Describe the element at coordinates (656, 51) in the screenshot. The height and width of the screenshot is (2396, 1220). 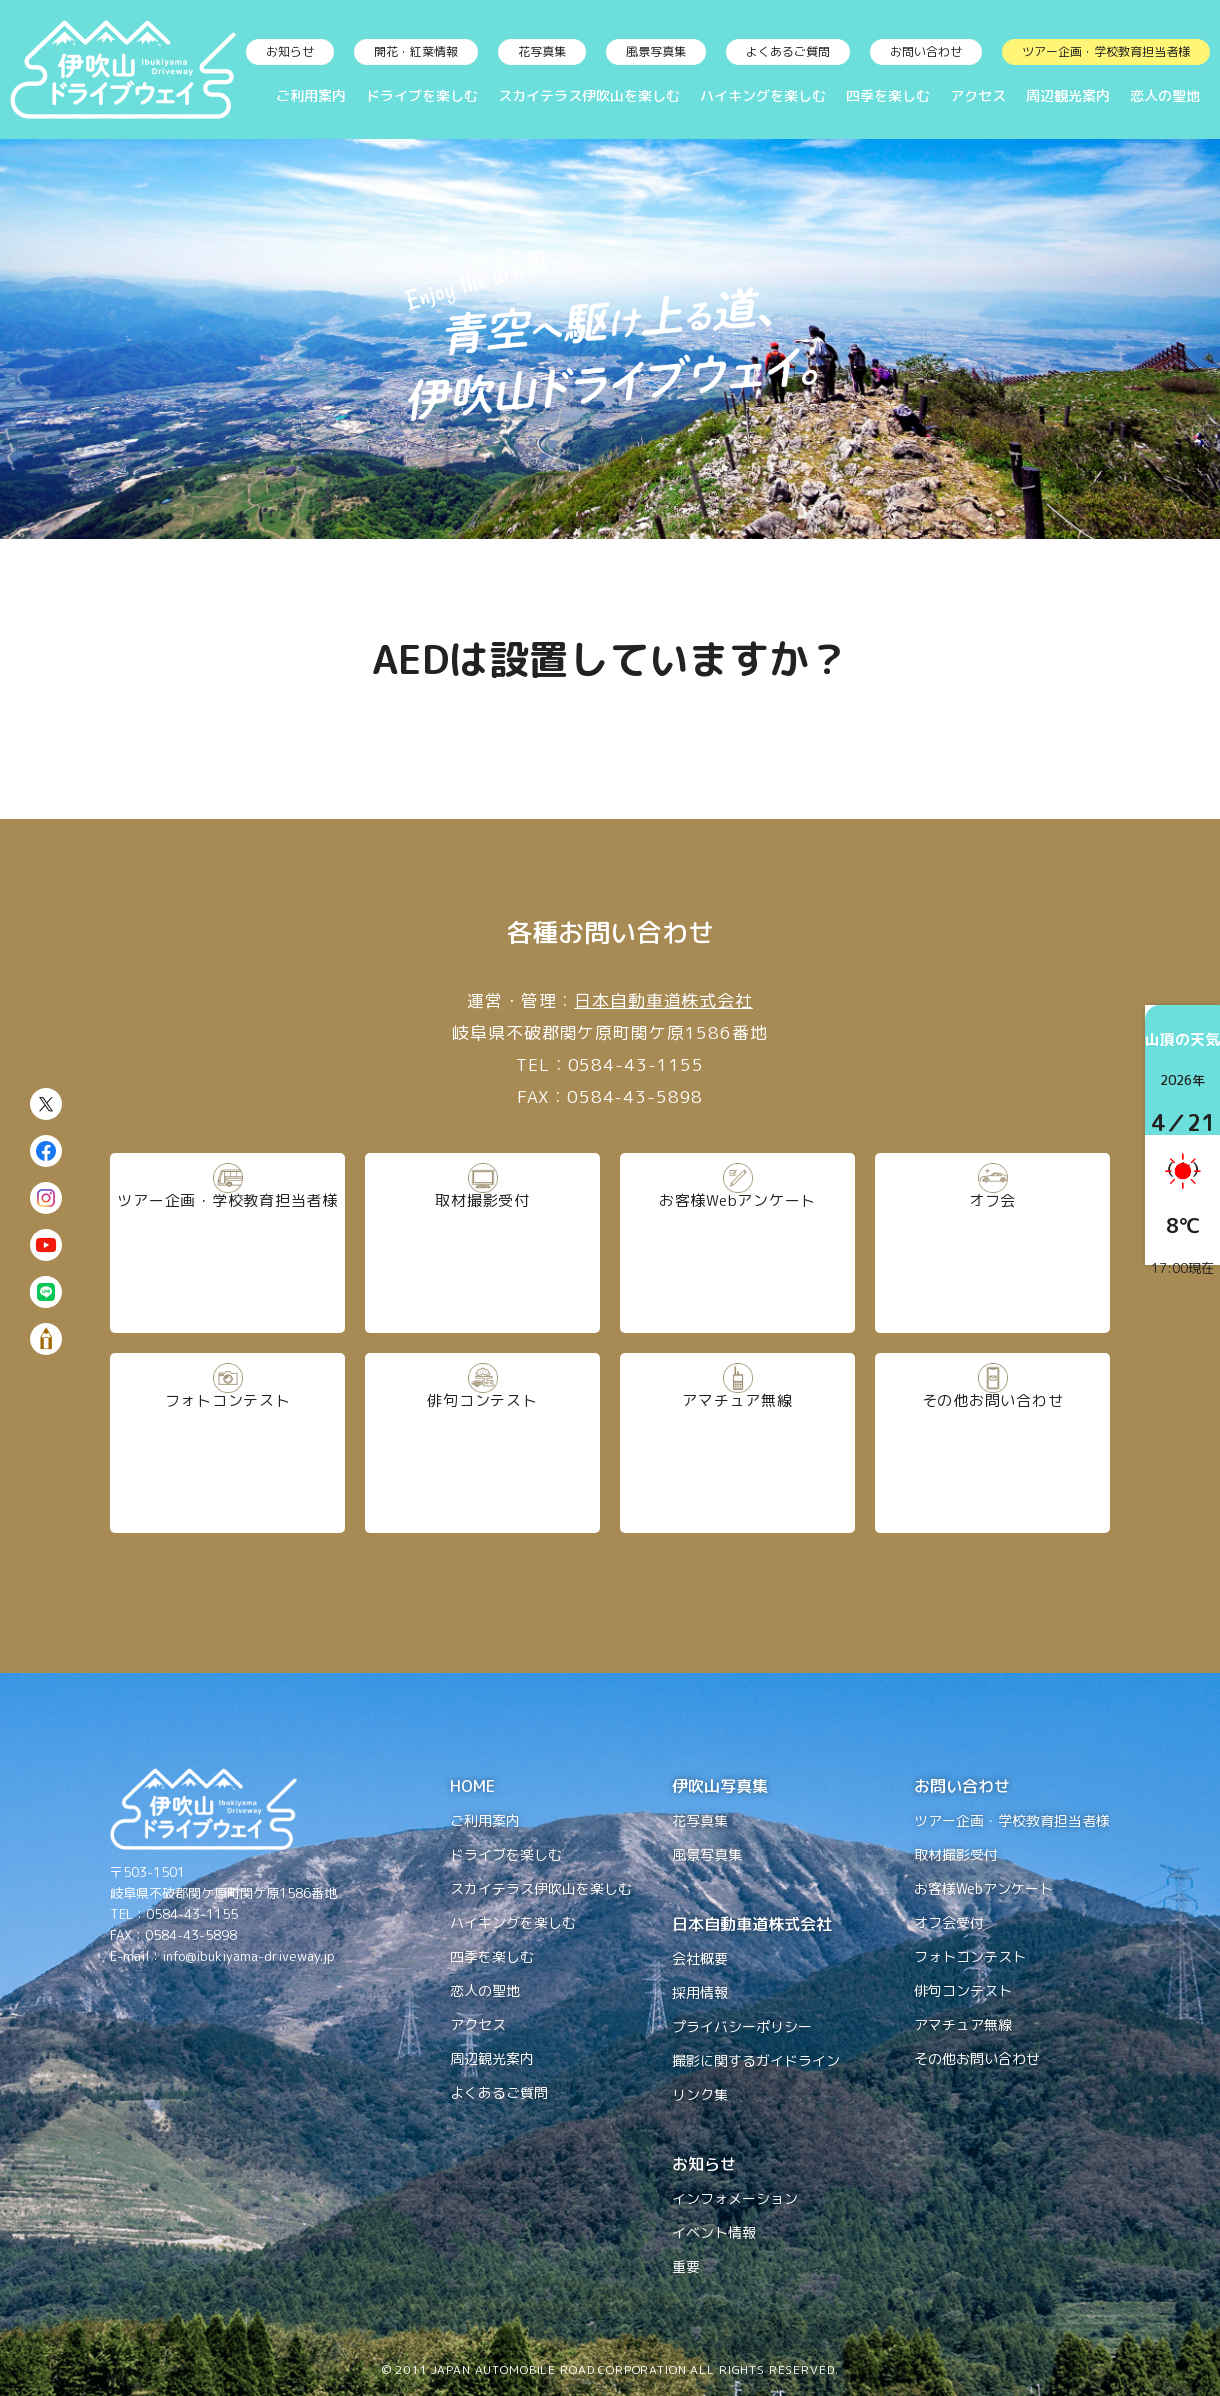
I see `風景写真集` at that location.